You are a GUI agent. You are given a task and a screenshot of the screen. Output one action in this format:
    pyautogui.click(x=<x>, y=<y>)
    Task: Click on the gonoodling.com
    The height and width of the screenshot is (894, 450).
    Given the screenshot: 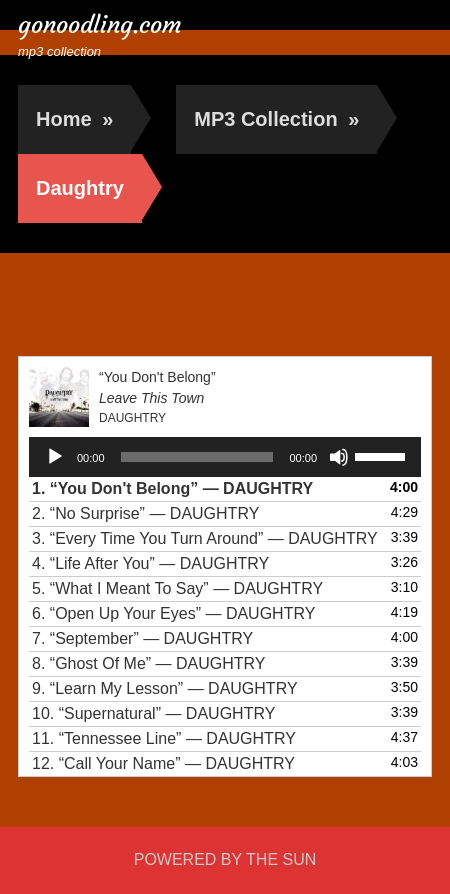 What is the action you would take?
    pyautogui.click(x=100, y=25)
    